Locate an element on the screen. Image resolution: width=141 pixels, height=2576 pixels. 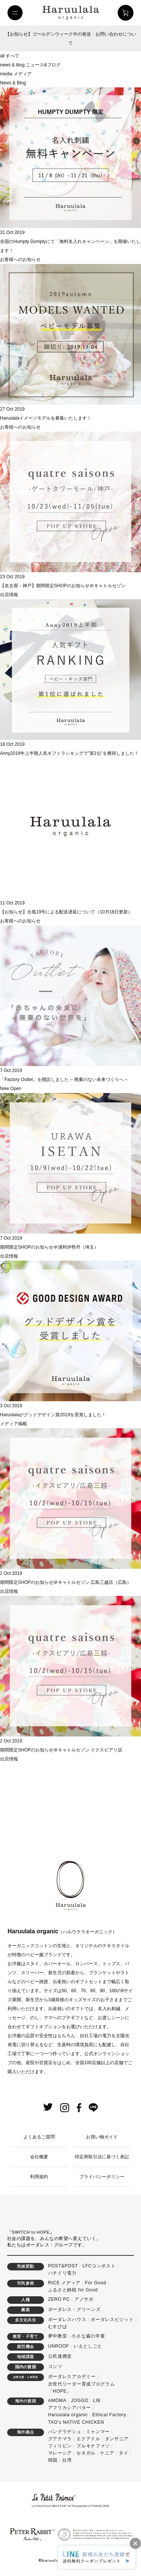
利用規約 is located at coordinates (39, 2176).